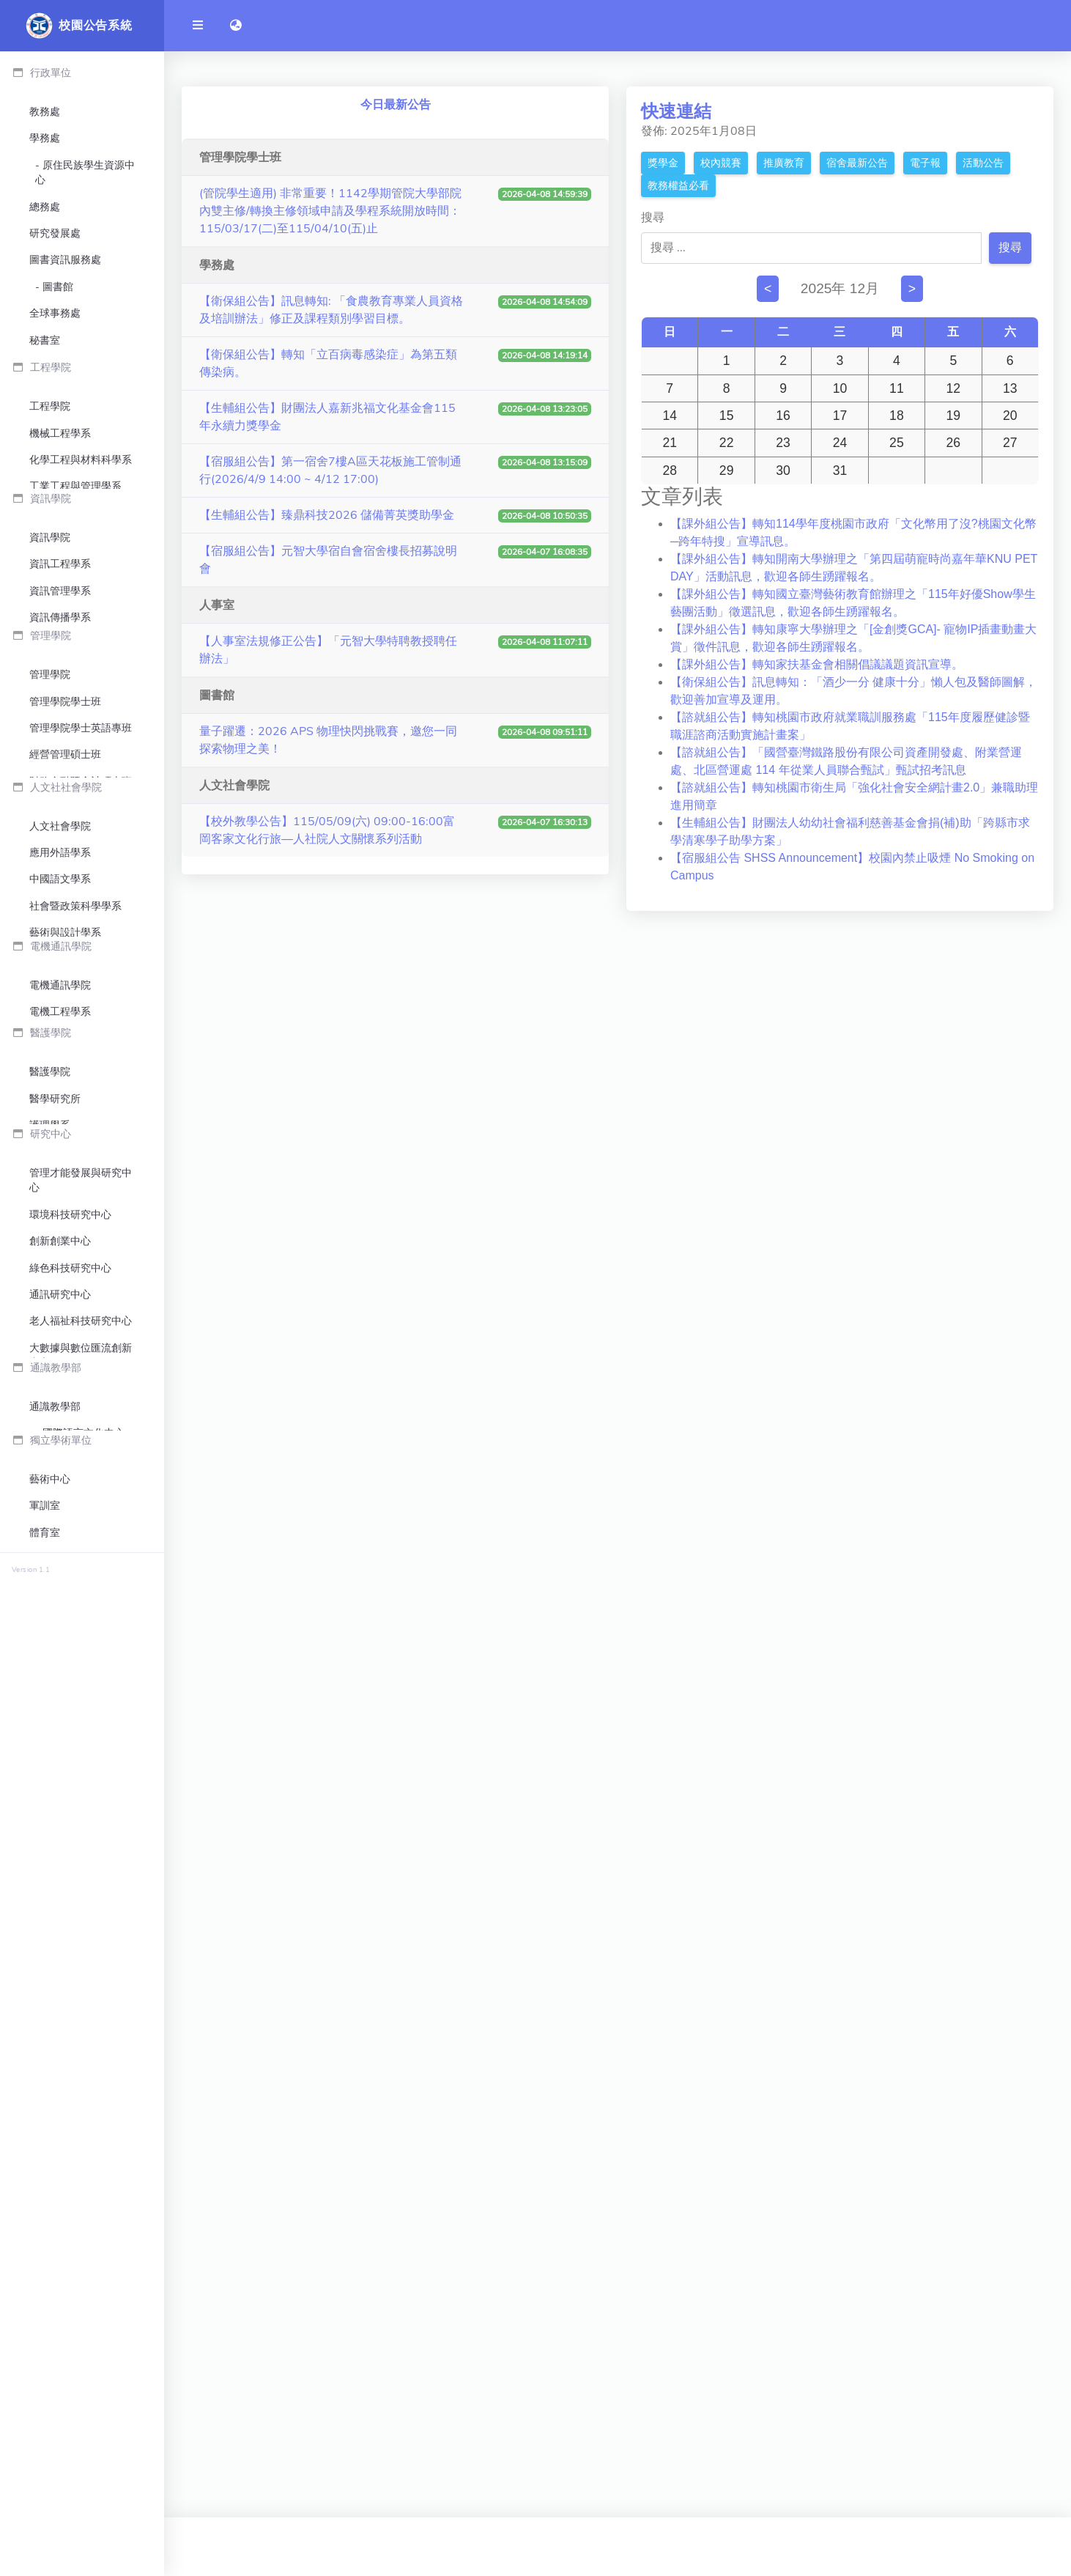 The image size is (1071, 2576). What do you see at coordinates (983, 163) in the screenshot?
I see `活動公告` at bounding box center [983, 163].